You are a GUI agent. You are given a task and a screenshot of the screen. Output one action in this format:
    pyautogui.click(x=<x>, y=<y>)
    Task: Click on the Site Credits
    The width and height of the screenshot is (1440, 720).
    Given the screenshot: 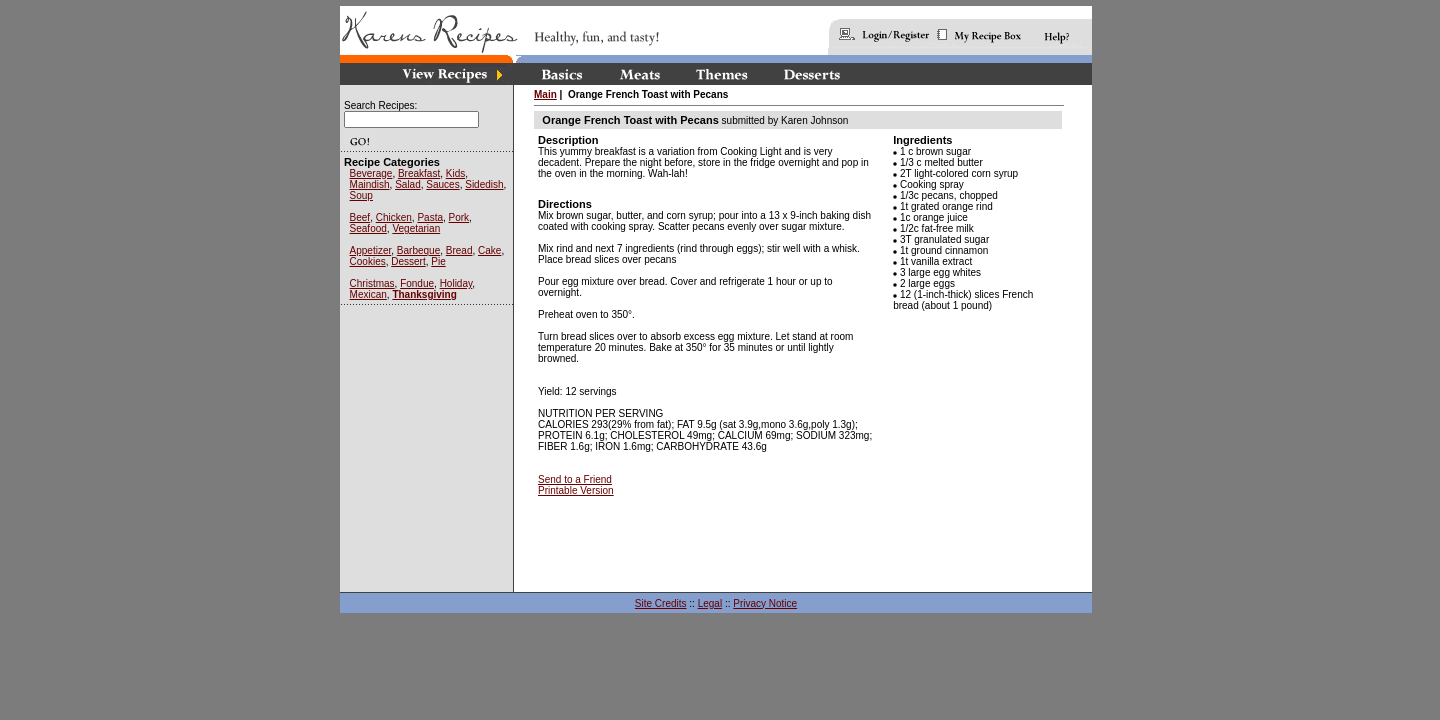 What is the action you would take?
    pyautogui.click(x=661, y=603)
    